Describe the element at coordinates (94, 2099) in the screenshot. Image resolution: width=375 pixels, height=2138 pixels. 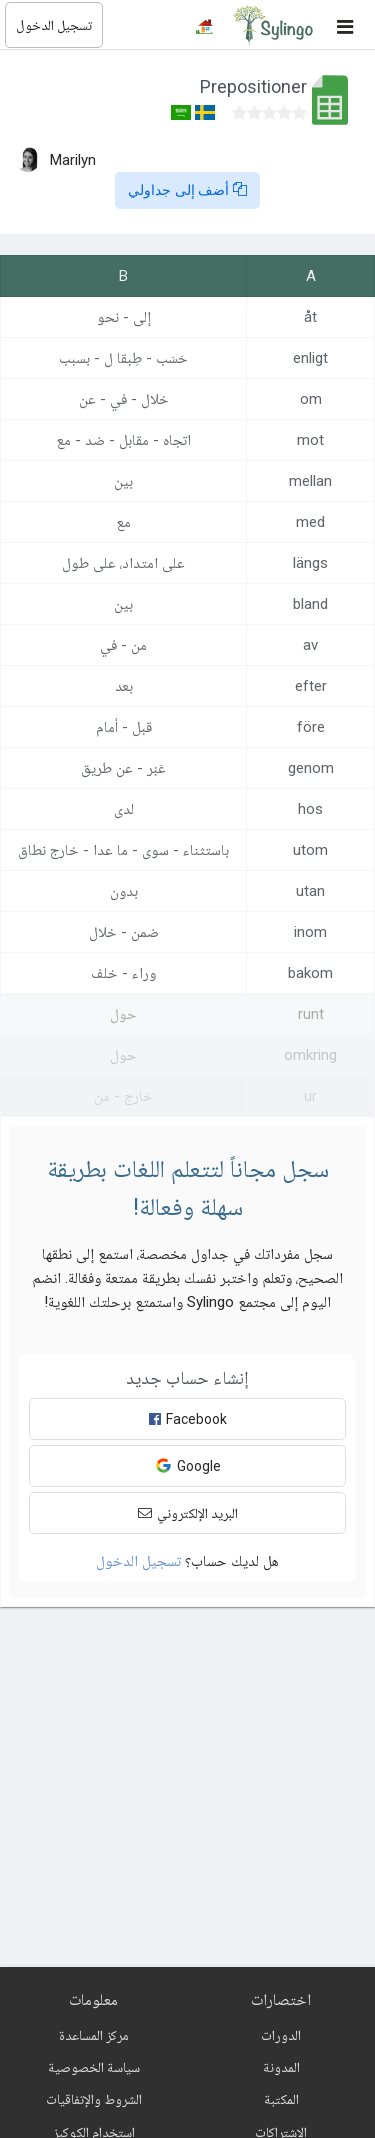
I see `الشروط والإتفاقيات` at that location.